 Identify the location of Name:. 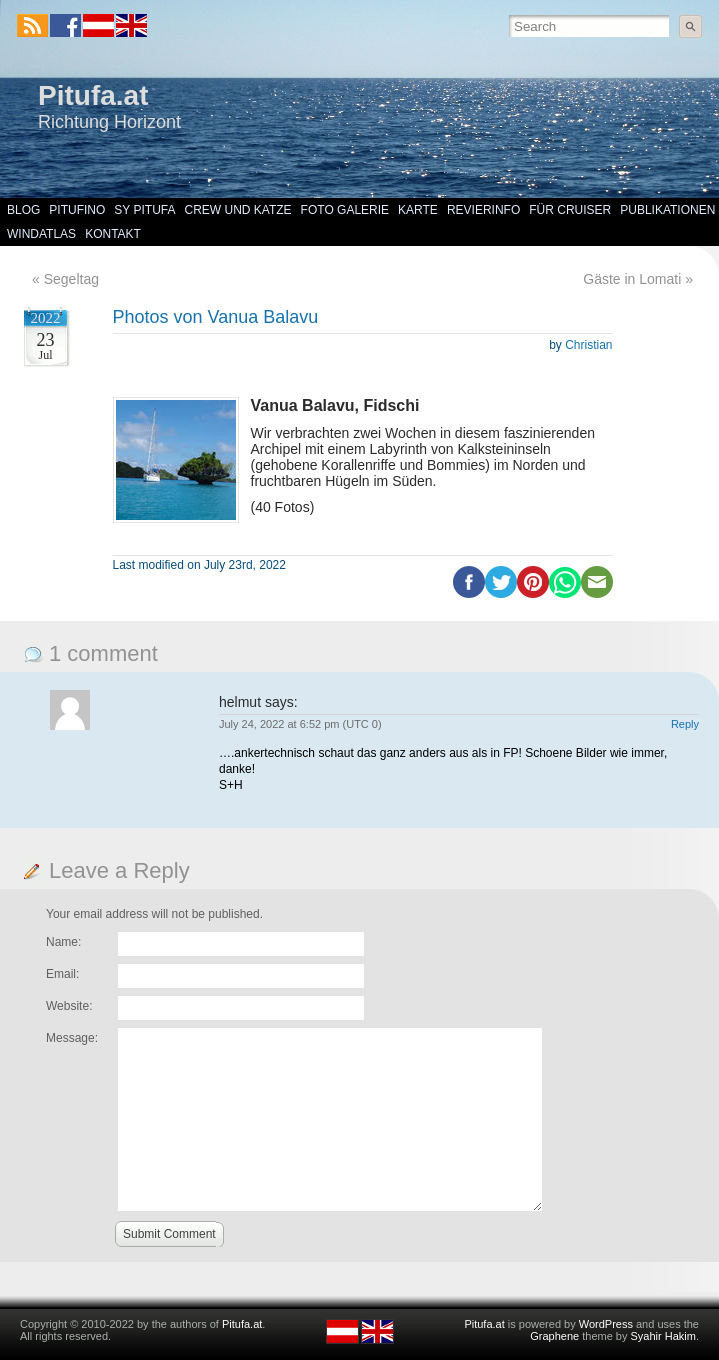
(63, 942).